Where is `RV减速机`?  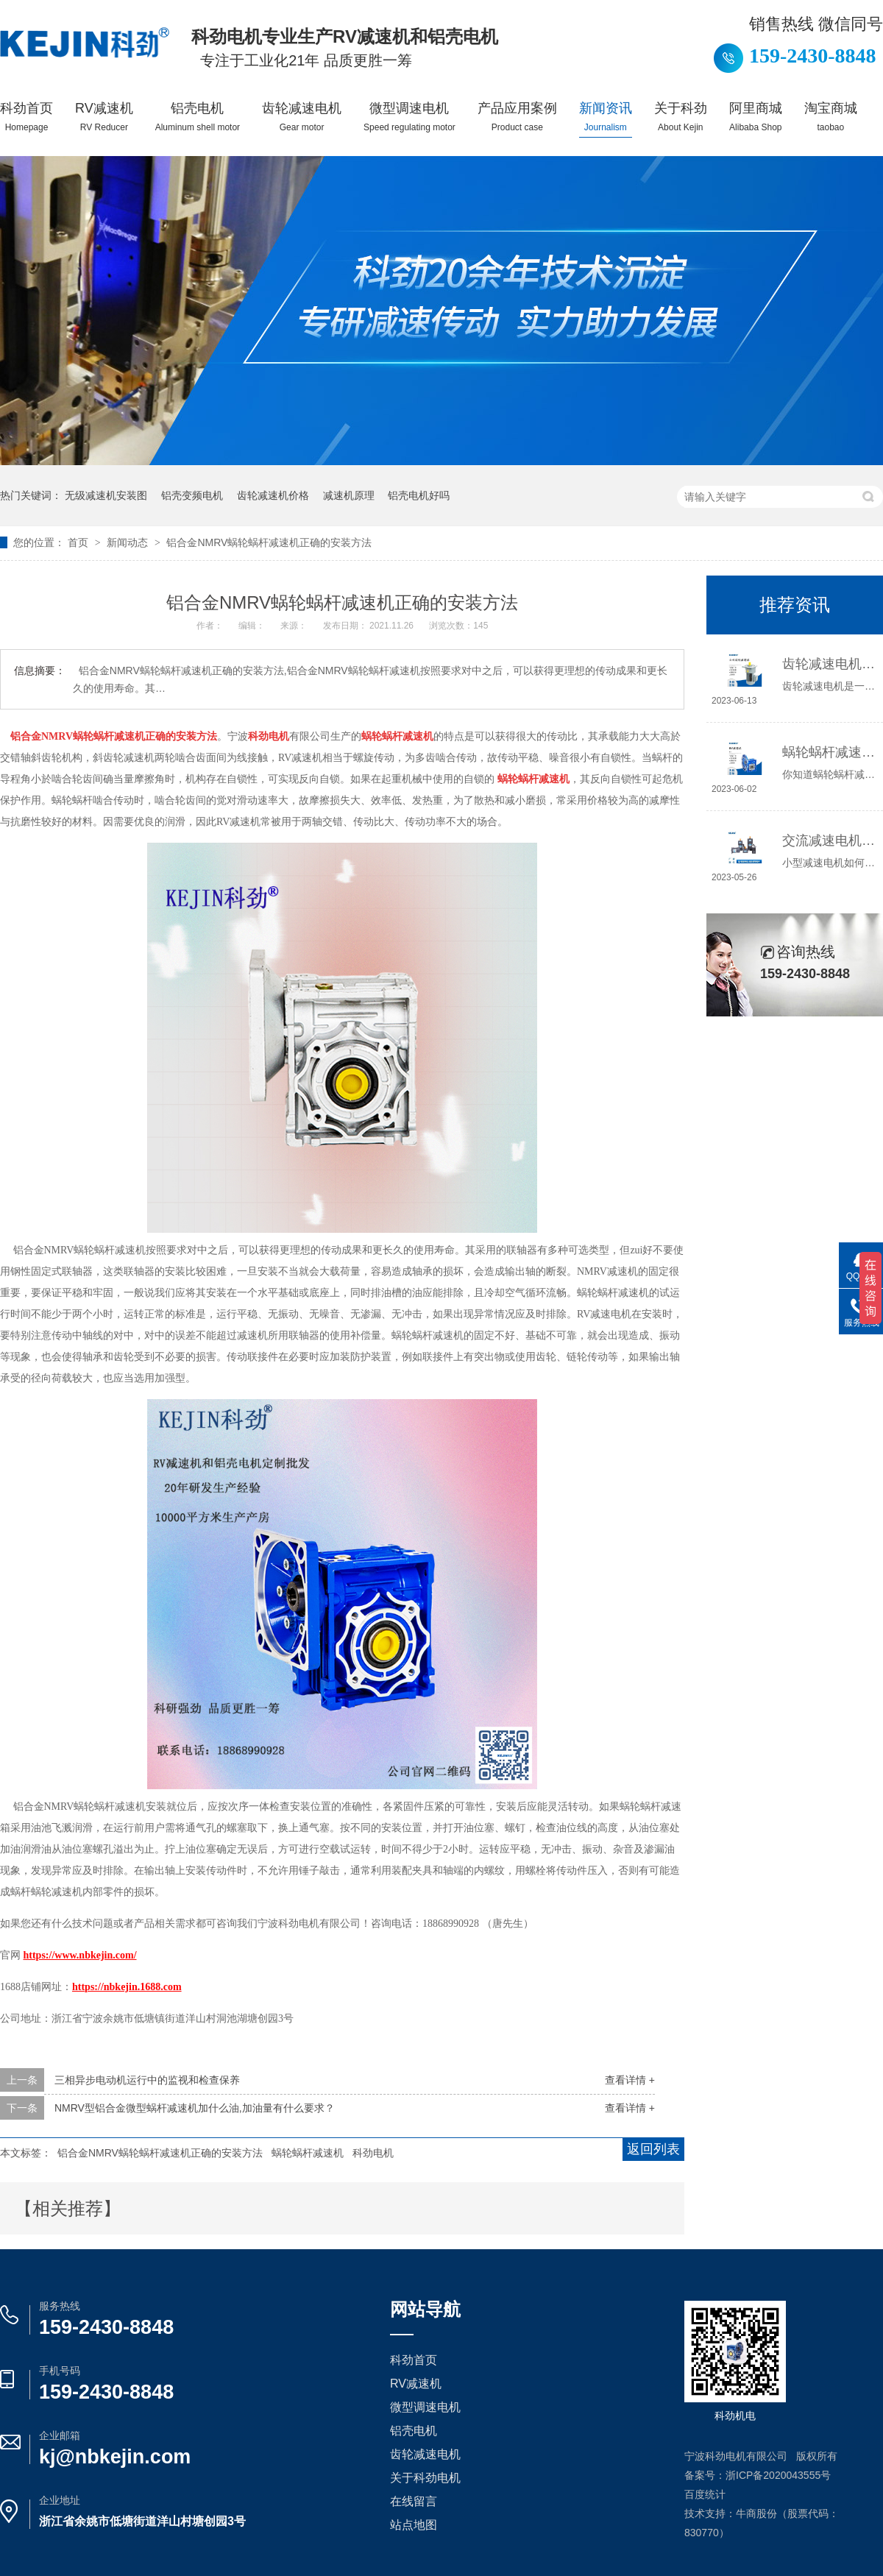 RV减速机 is located at coordinates (104, 116).